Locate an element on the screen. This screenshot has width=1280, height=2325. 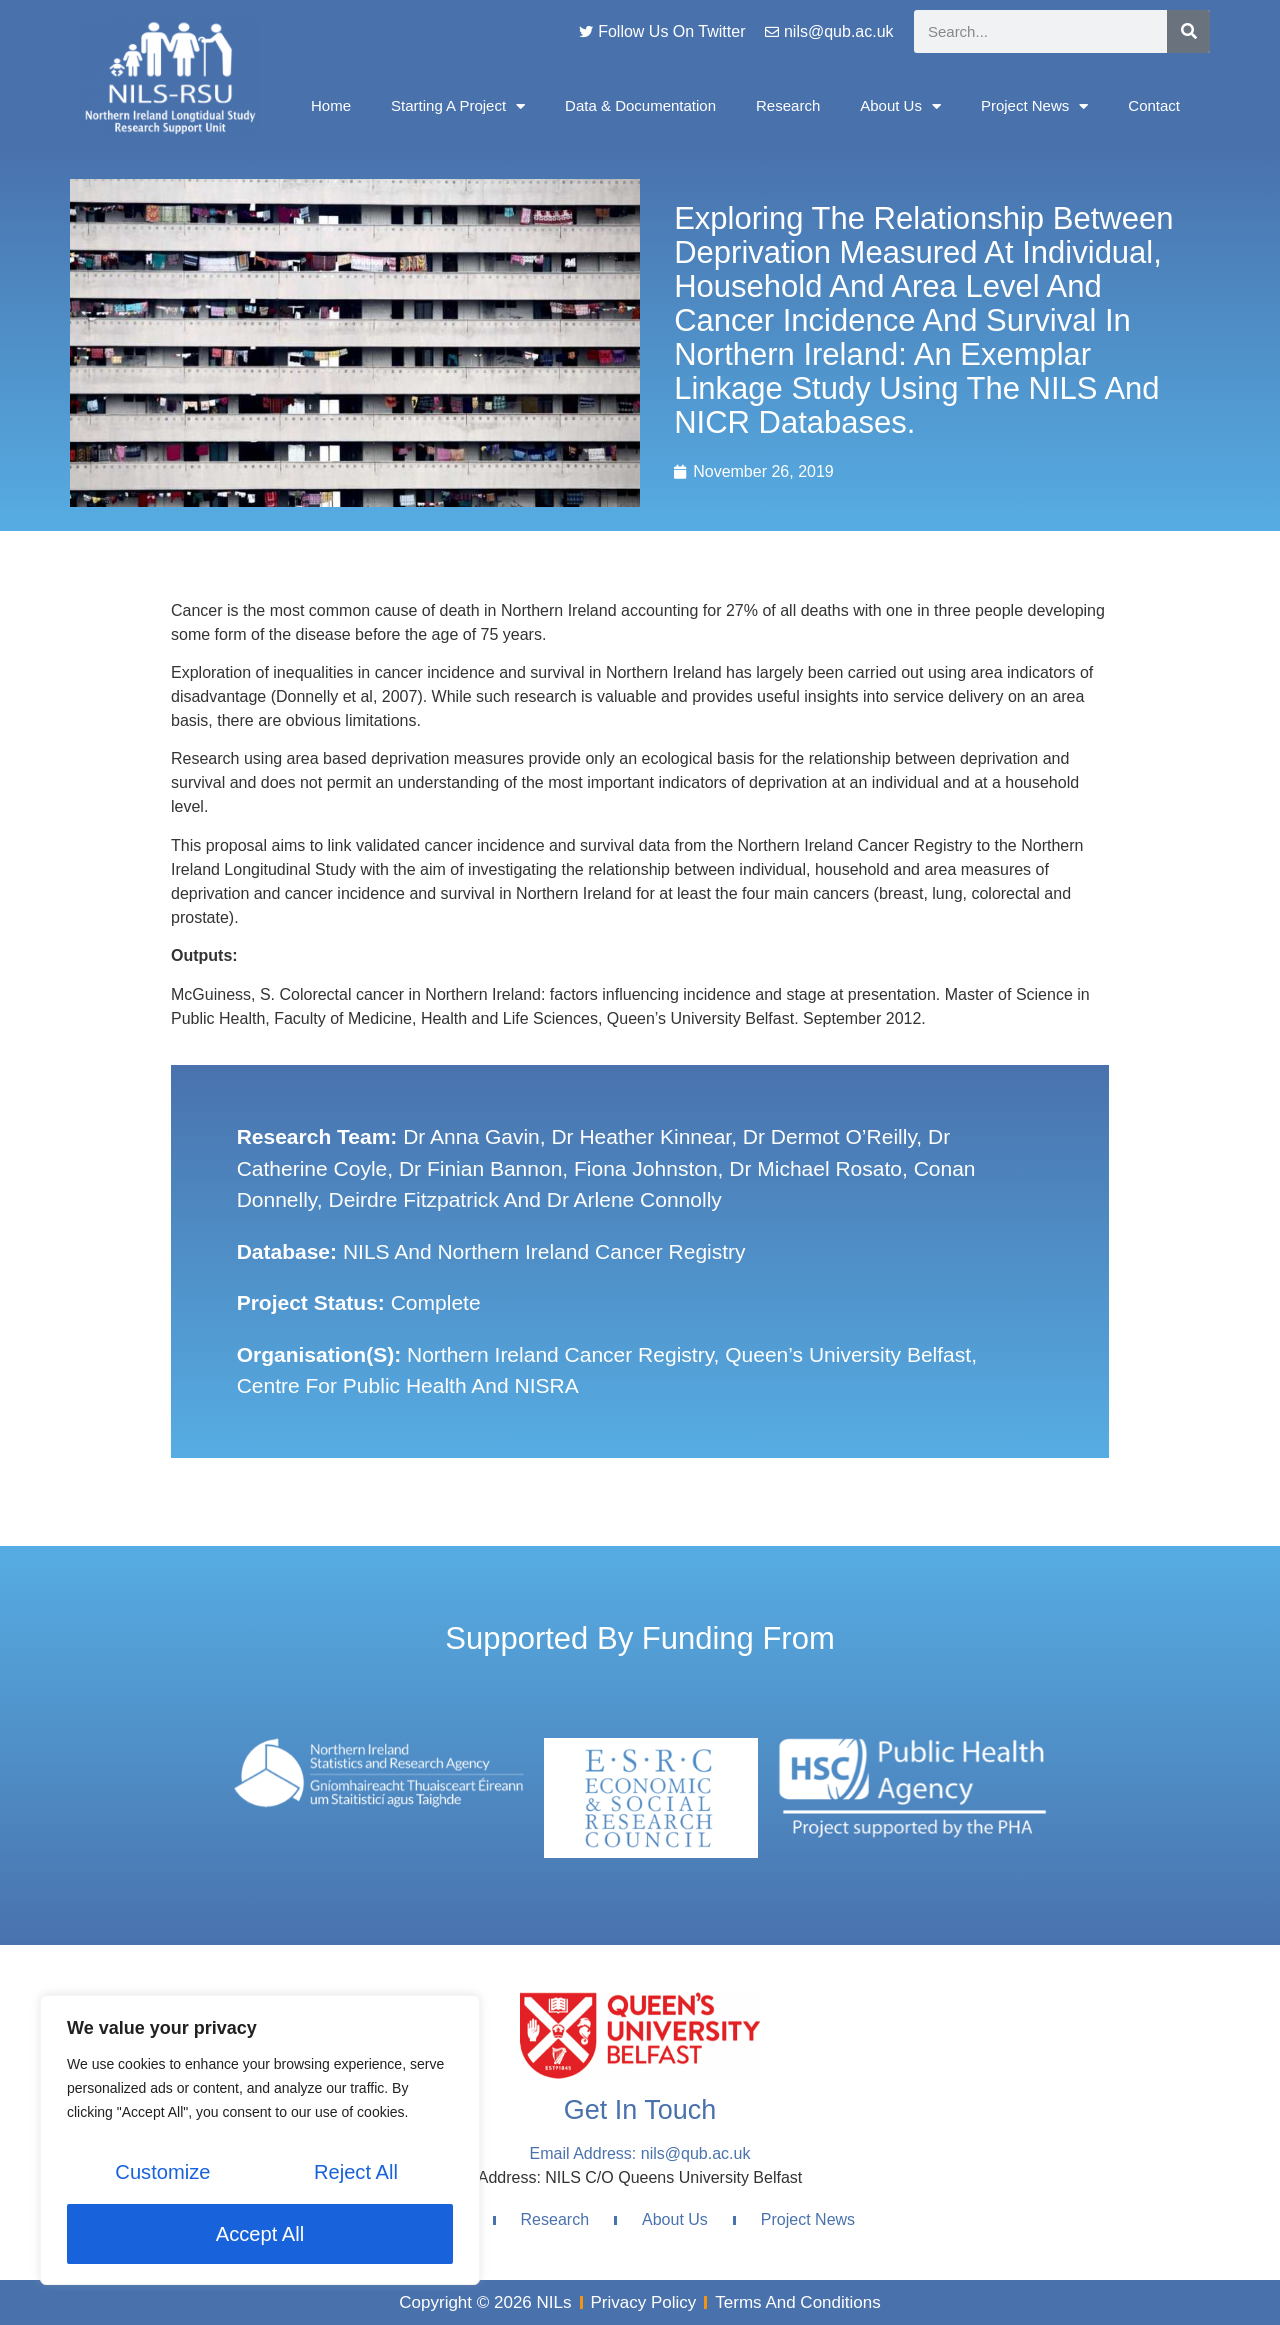
Home is located at coordinates (331, 105).